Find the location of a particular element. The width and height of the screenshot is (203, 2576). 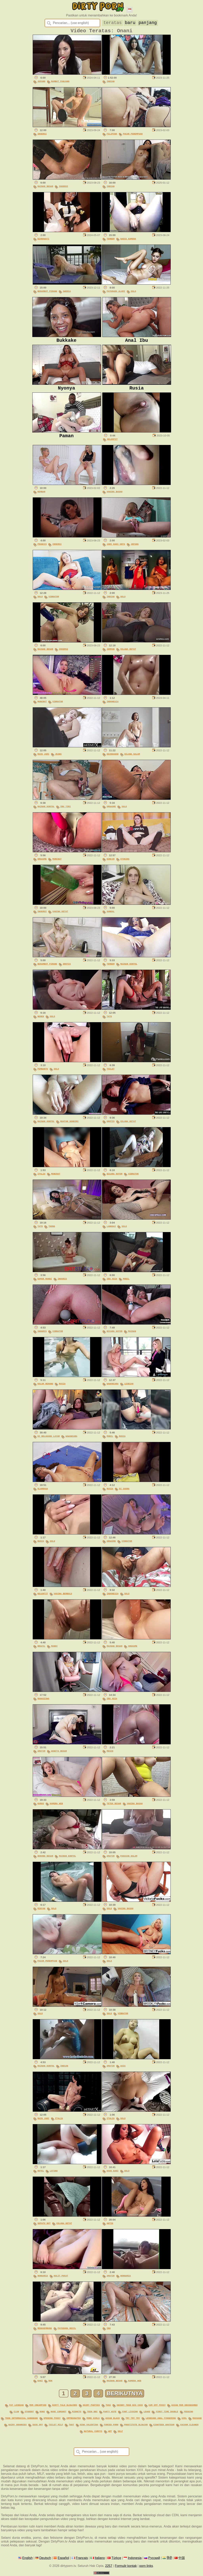

skinny teen big cock is located at coordinates (130, 2408).